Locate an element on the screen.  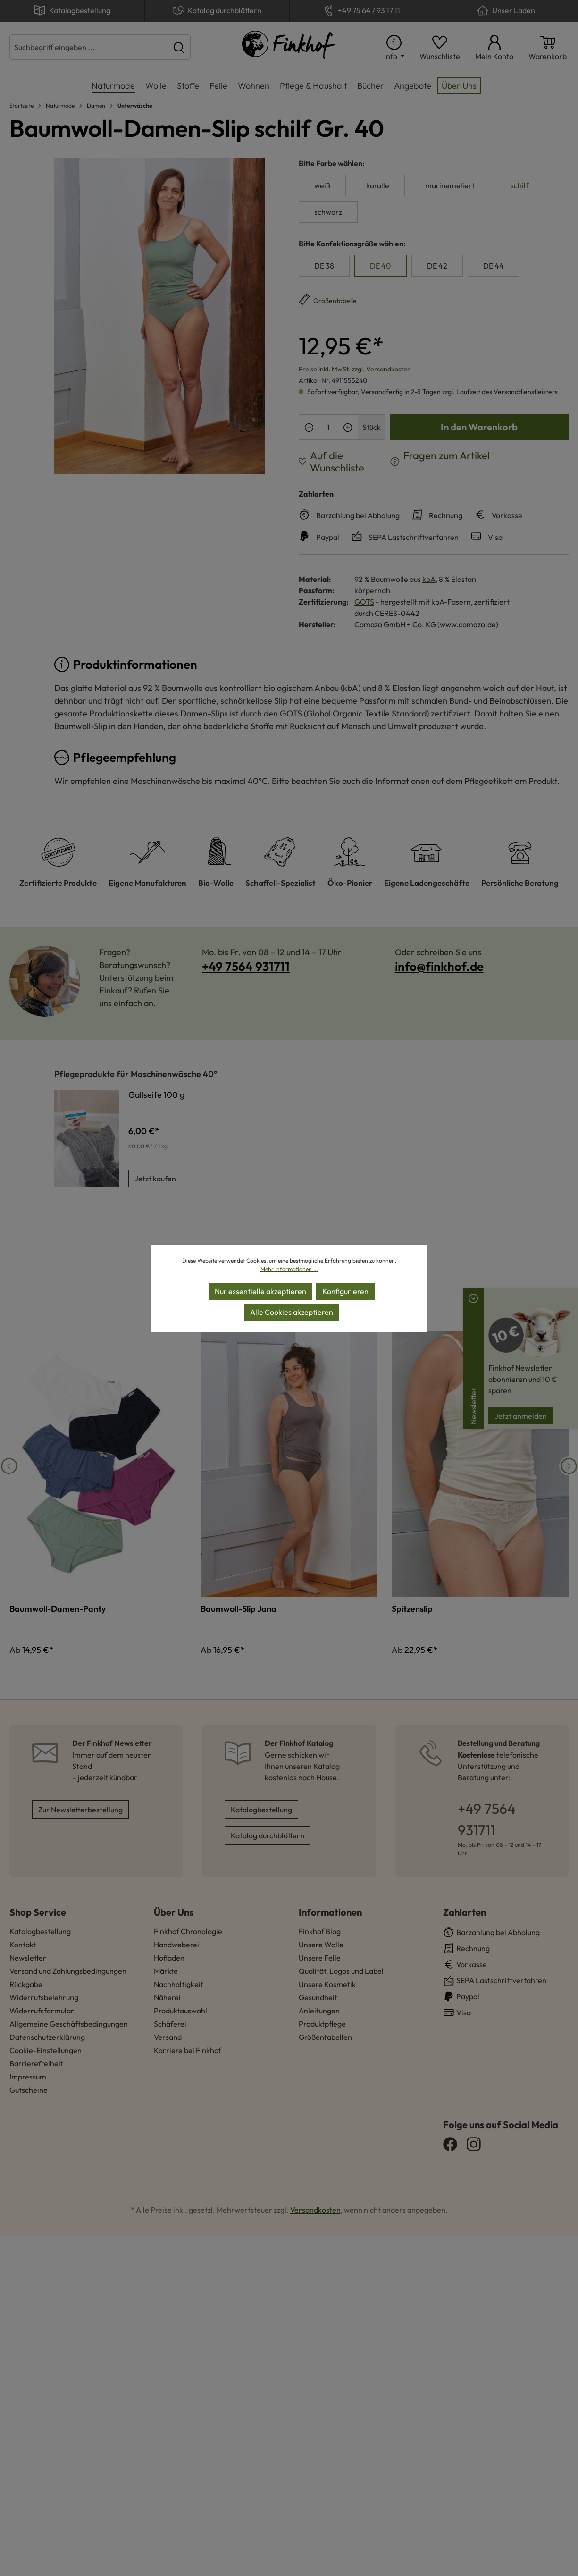
Alle Cookies akzeptieren is located at coordinates (291, 1312).